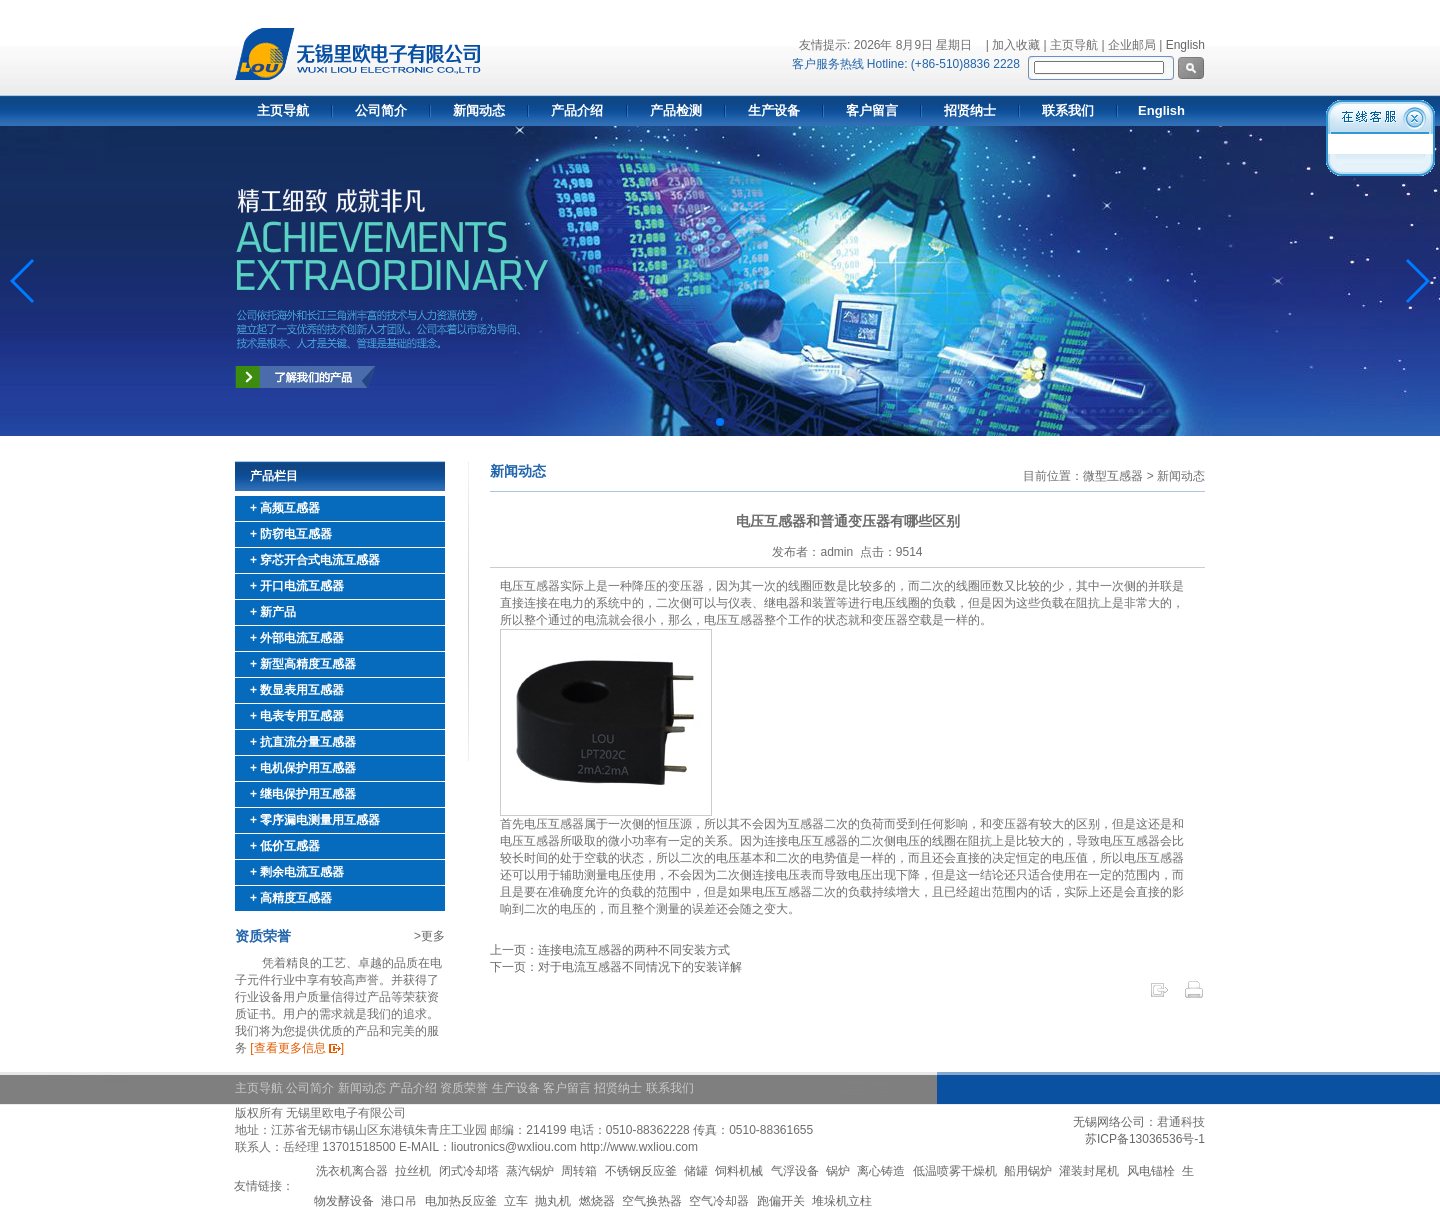 This screenshot has width=1440, height=1216. Describe the element at coordinates (1151, 1171) in the screenshot. I see `风电锚栓` at that location.